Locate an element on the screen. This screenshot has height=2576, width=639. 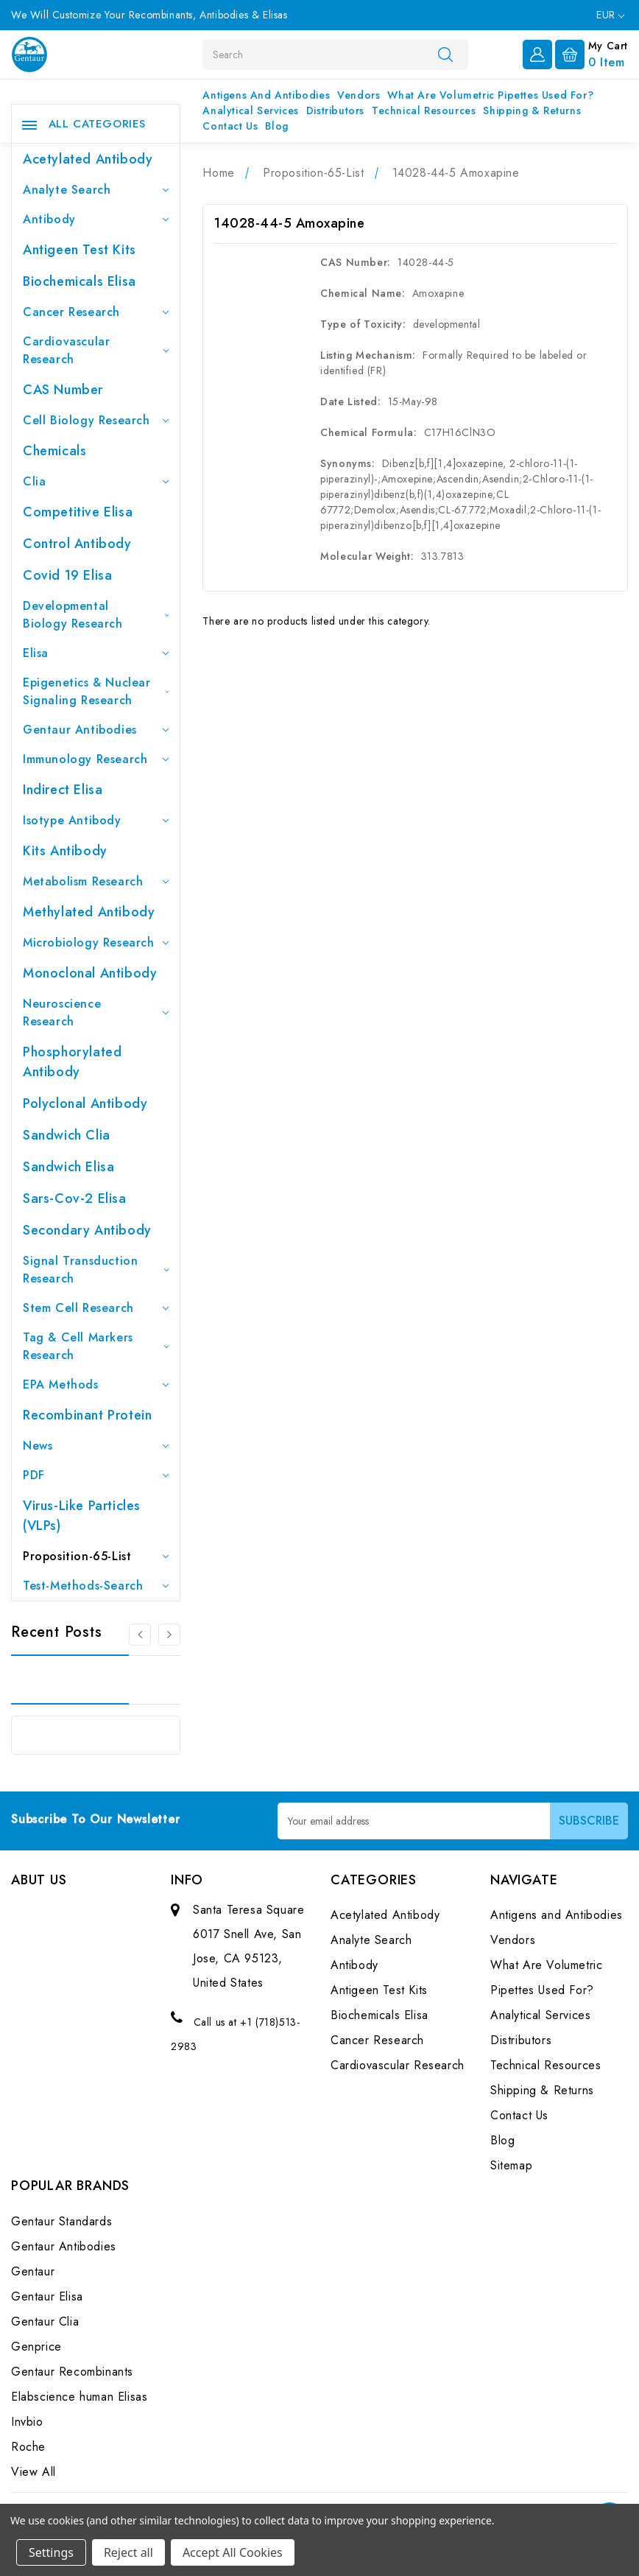
Tag & Cell Markers Research is located at coordinates (96, 1346).